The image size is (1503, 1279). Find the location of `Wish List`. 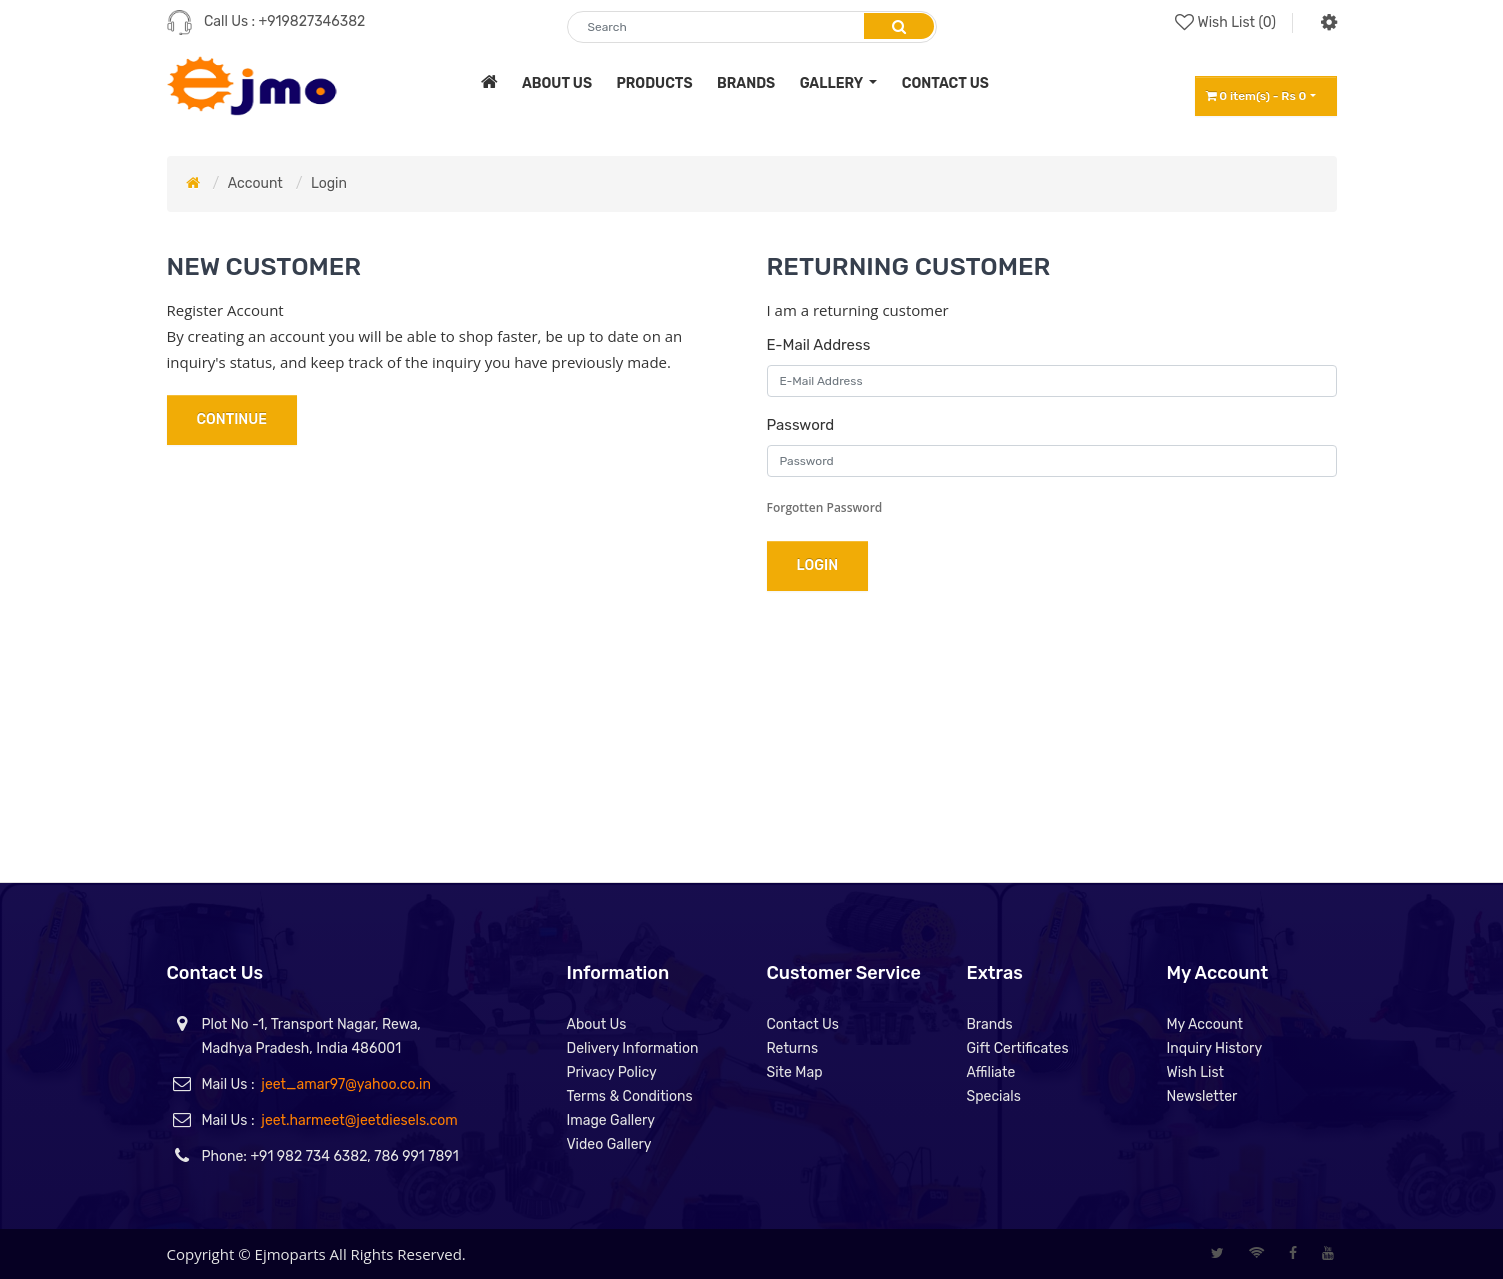

Wish List is located at coordinates (1196, 1072).